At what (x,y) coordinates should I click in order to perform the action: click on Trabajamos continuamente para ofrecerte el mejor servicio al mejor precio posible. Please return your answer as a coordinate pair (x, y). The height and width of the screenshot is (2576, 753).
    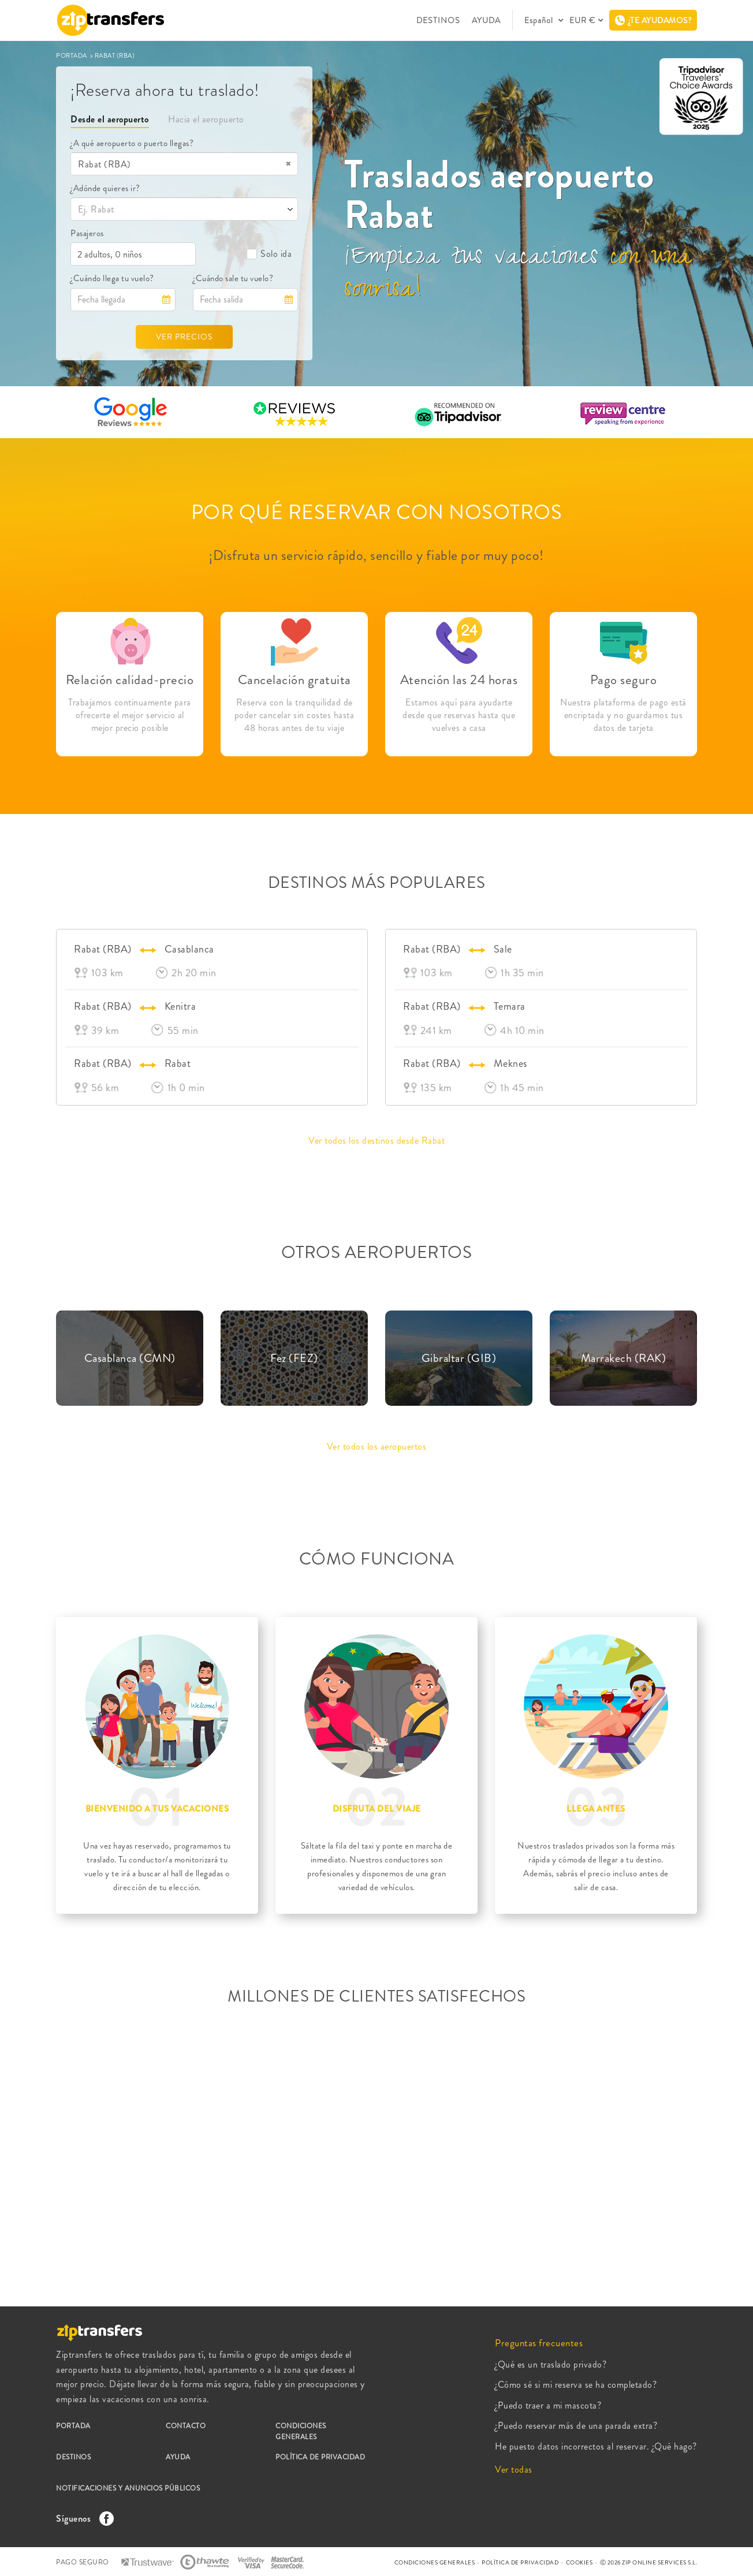
    Looking at the image, I should click on (129, 715).